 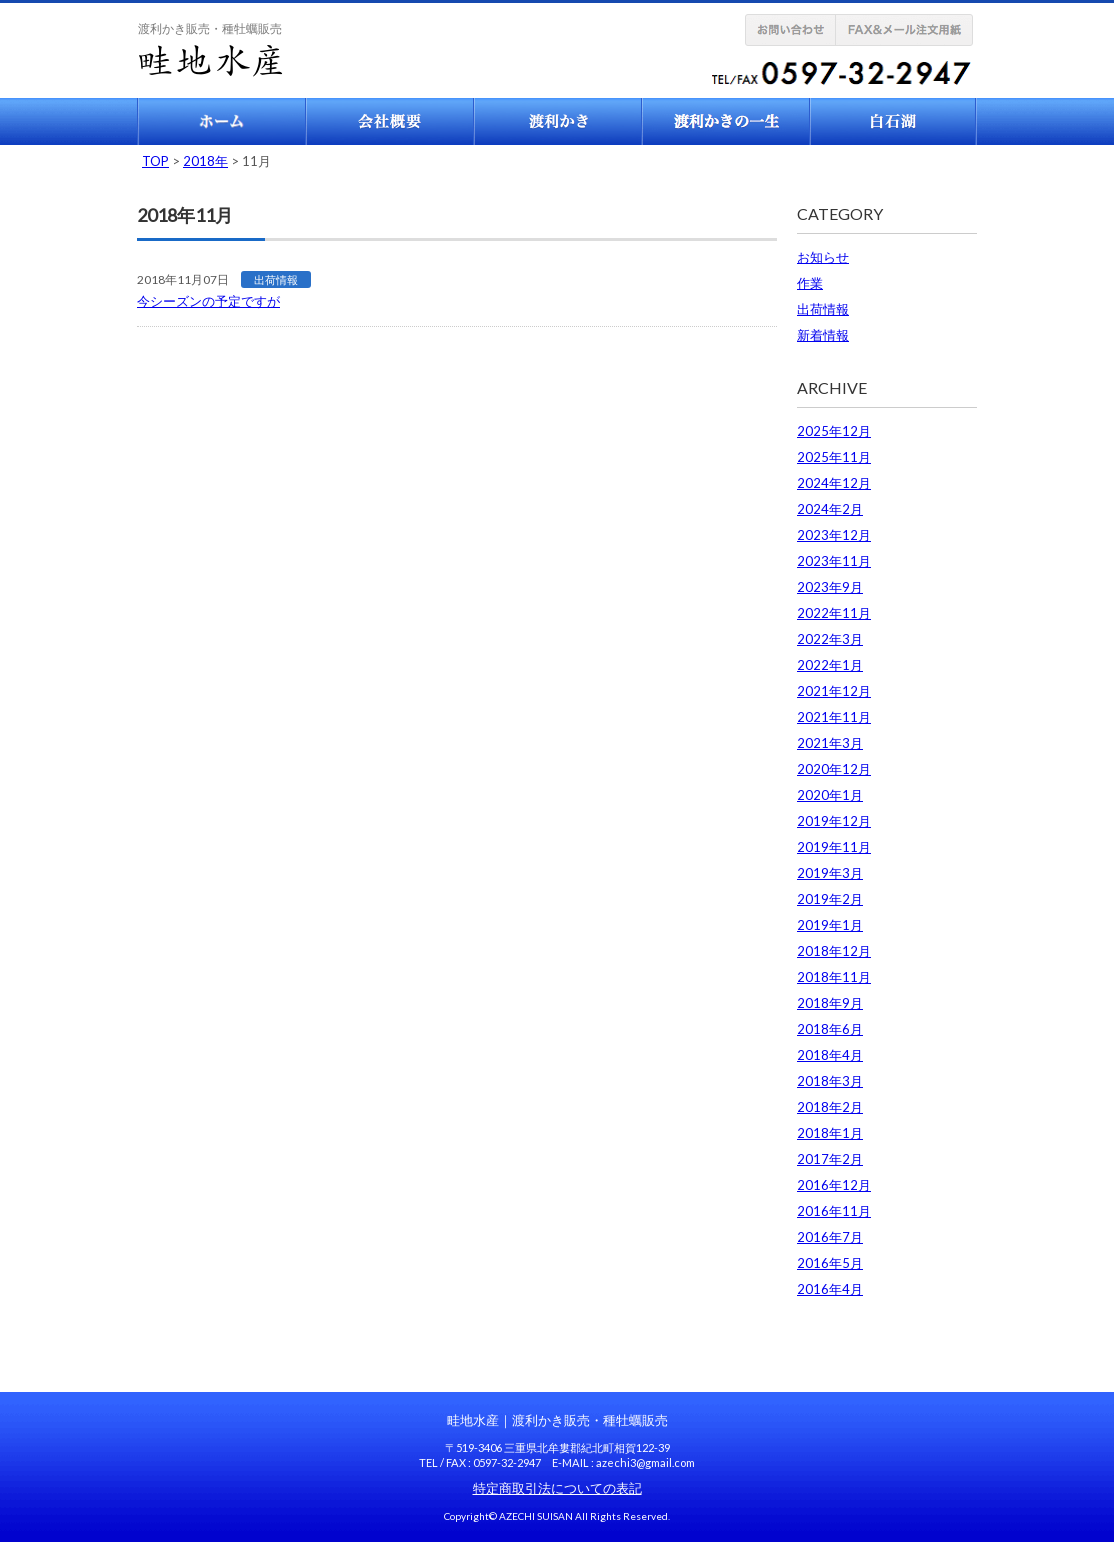 I want to click on 特定商取引法についての表記, so click(x=557, y=1488).